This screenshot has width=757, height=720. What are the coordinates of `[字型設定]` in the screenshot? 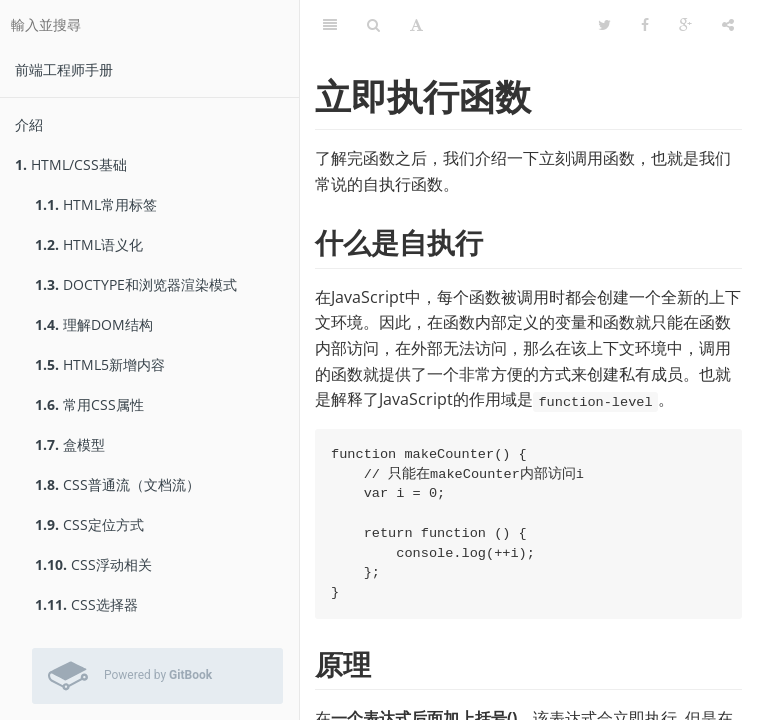 It's located at (416, 25).